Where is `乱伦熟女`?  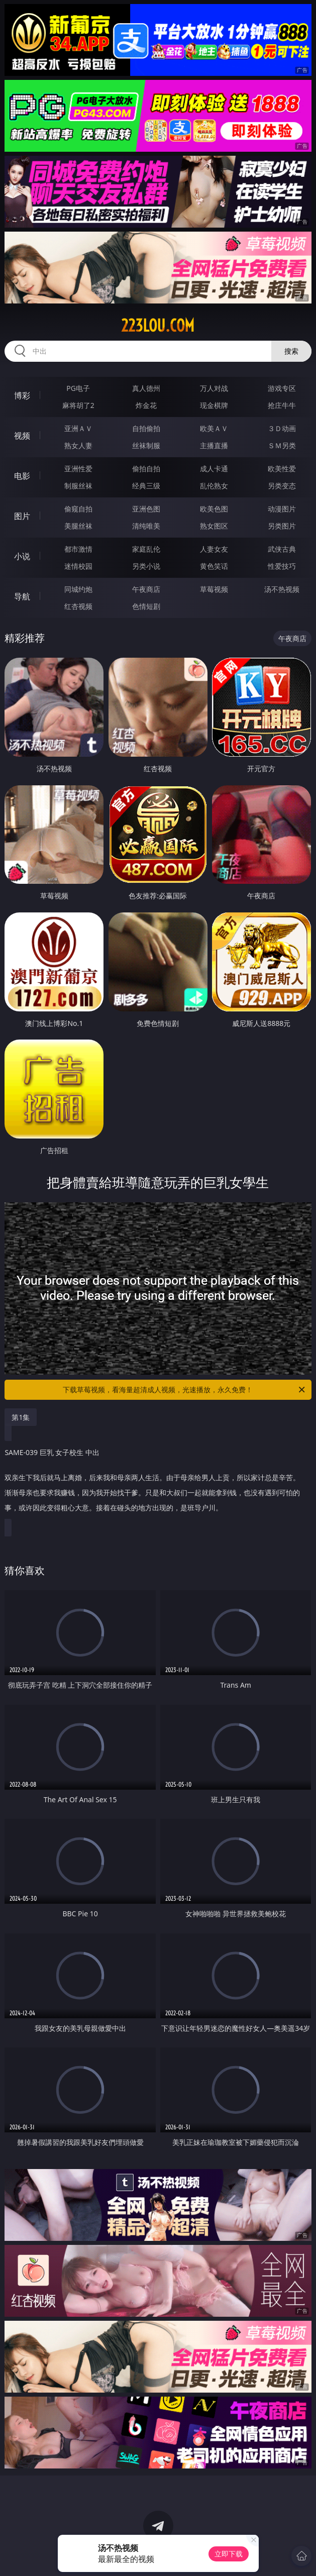
乱伦熟女 is located at coordinates (214, 485).